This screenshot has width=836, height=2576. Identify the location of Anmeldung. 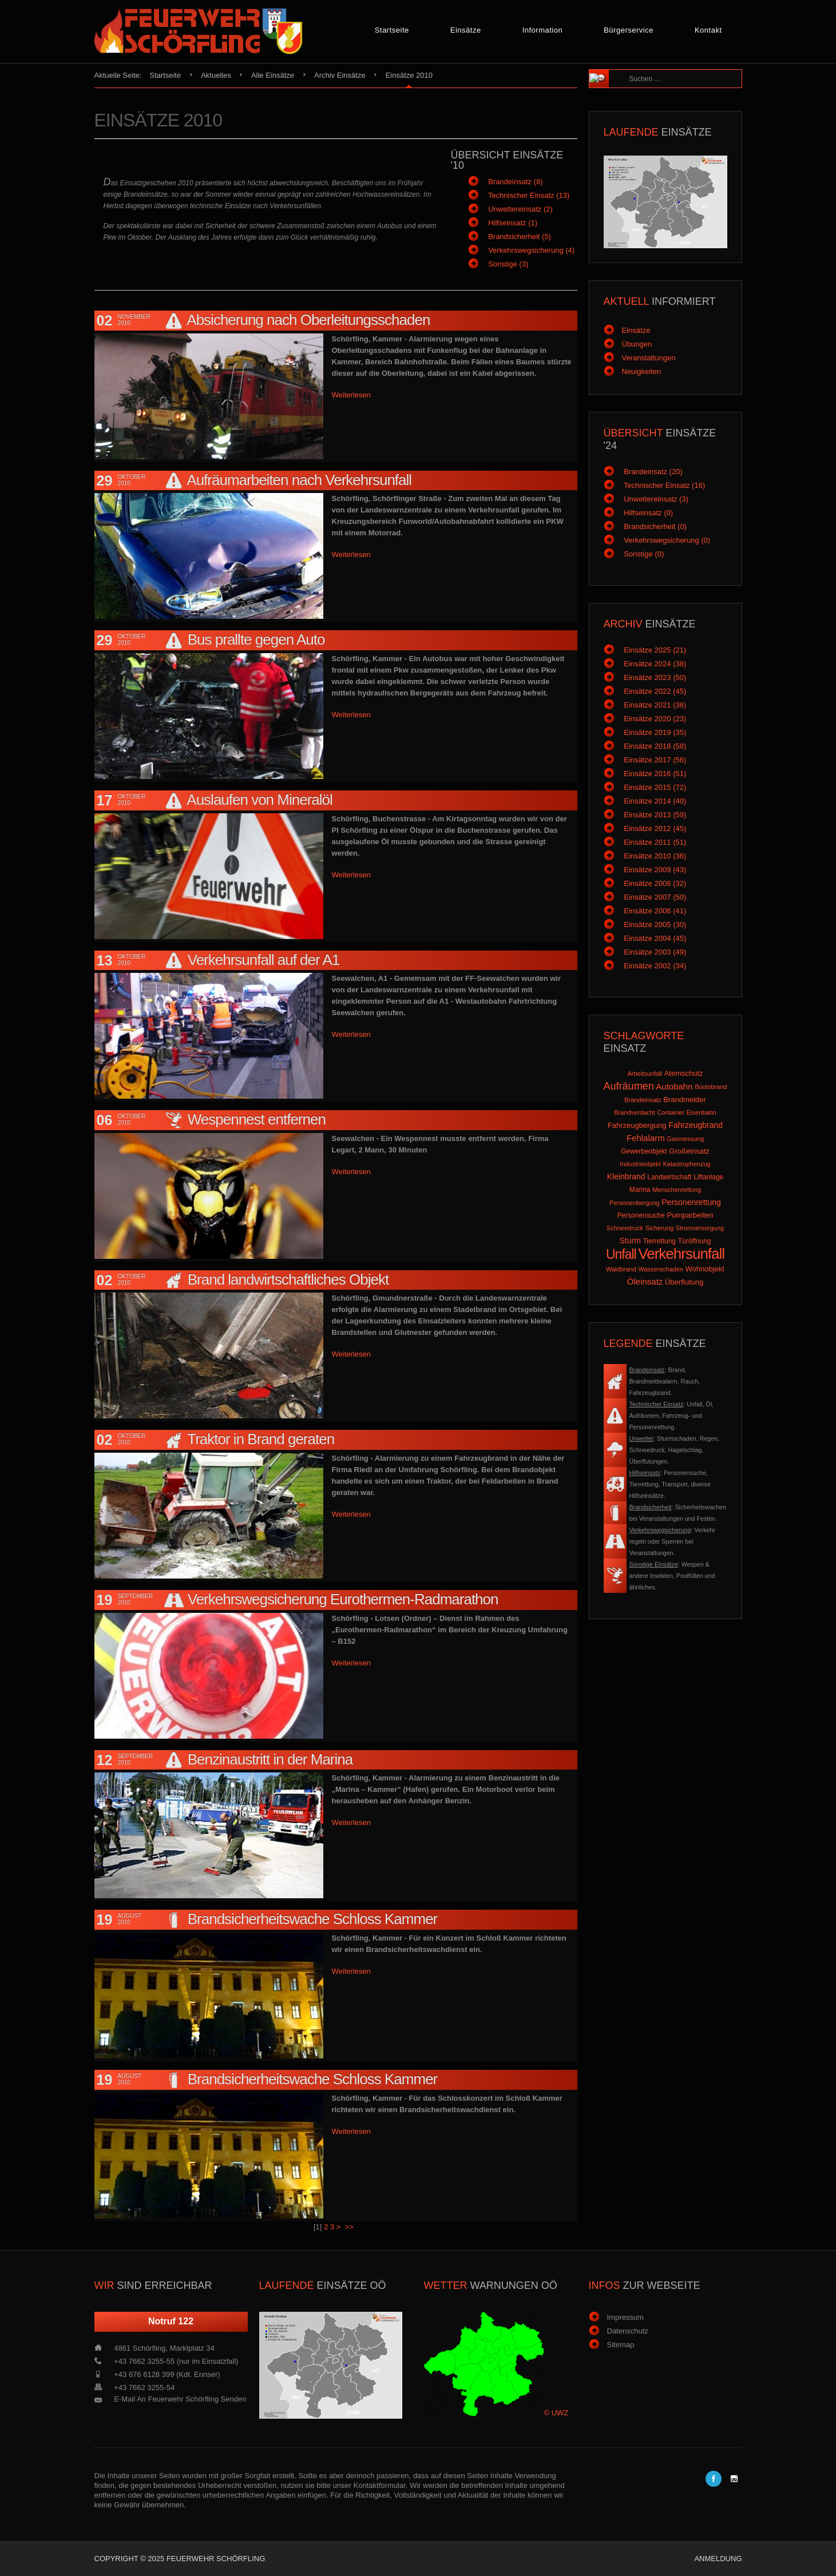
(718, 2558).